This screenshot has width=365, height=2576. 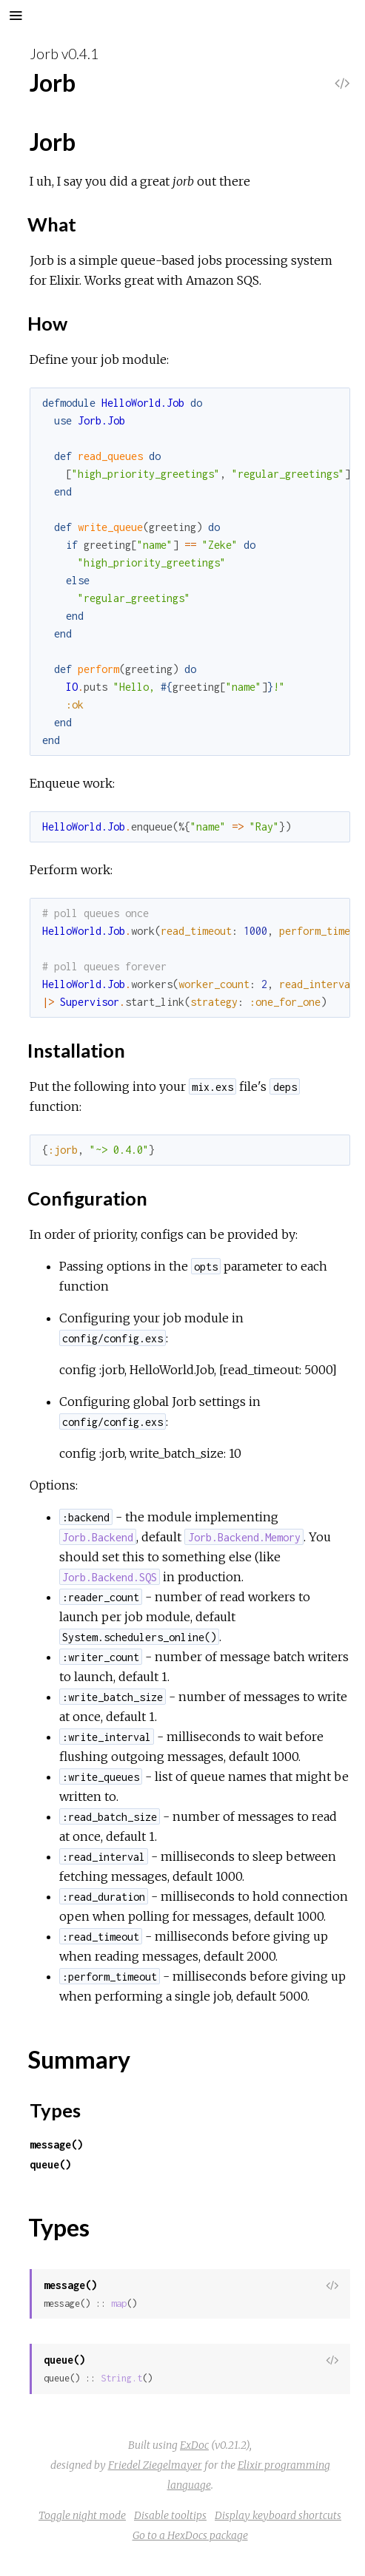 What do you see at coordinates (55, 2110) in the screenshot?
I see `Types` at bounding box center [55, 2110].